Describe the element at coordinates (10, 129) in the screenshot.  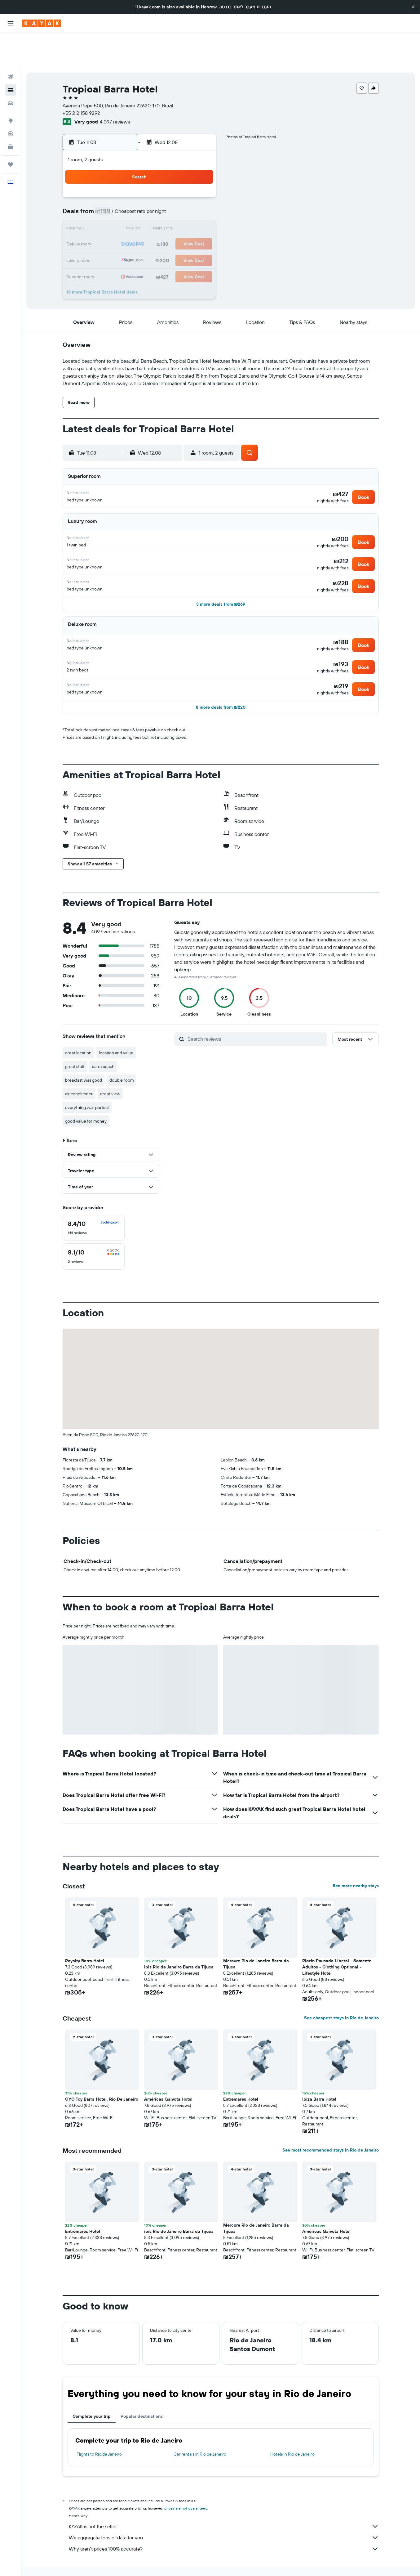
I see `[Trips]` at that location.